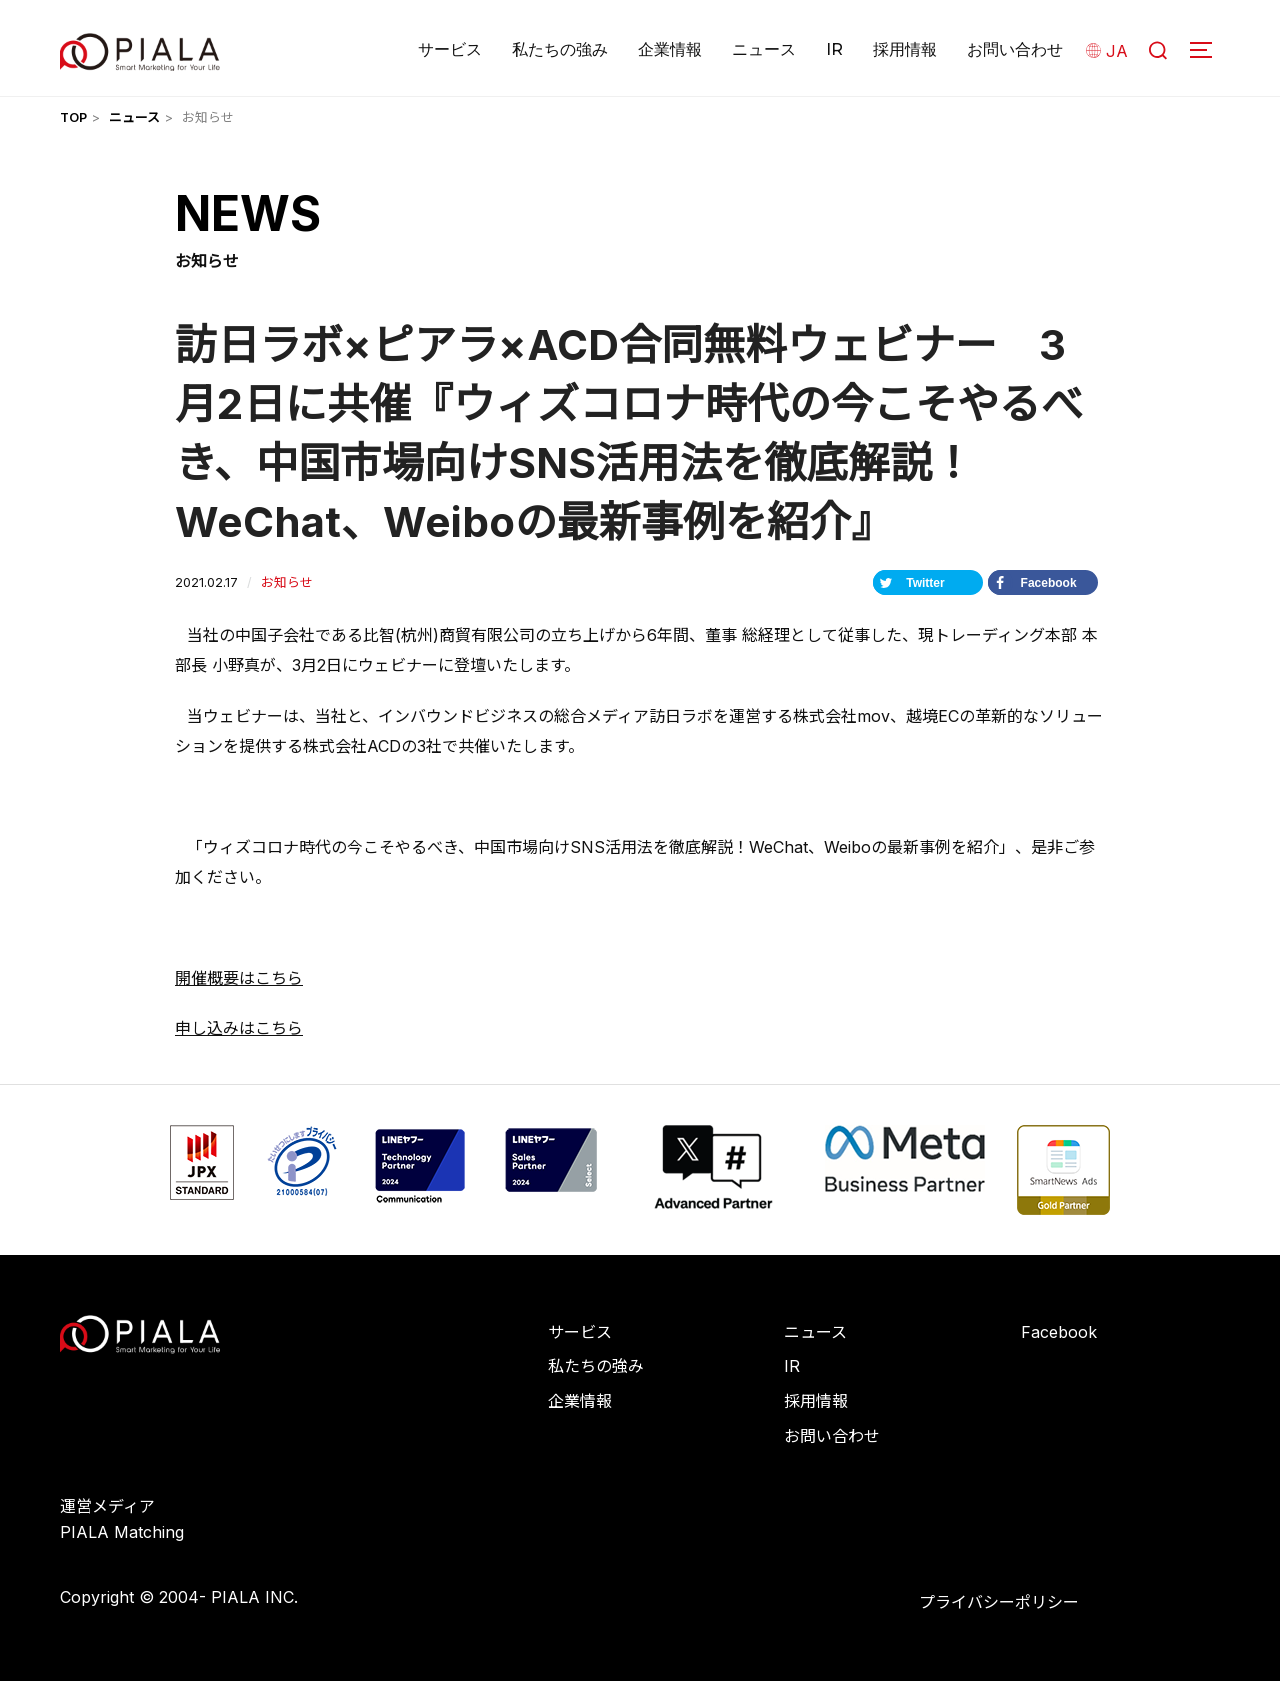  Describe the element at coordinates (450, 49) in the screenshot. I see `サービス` at that location.